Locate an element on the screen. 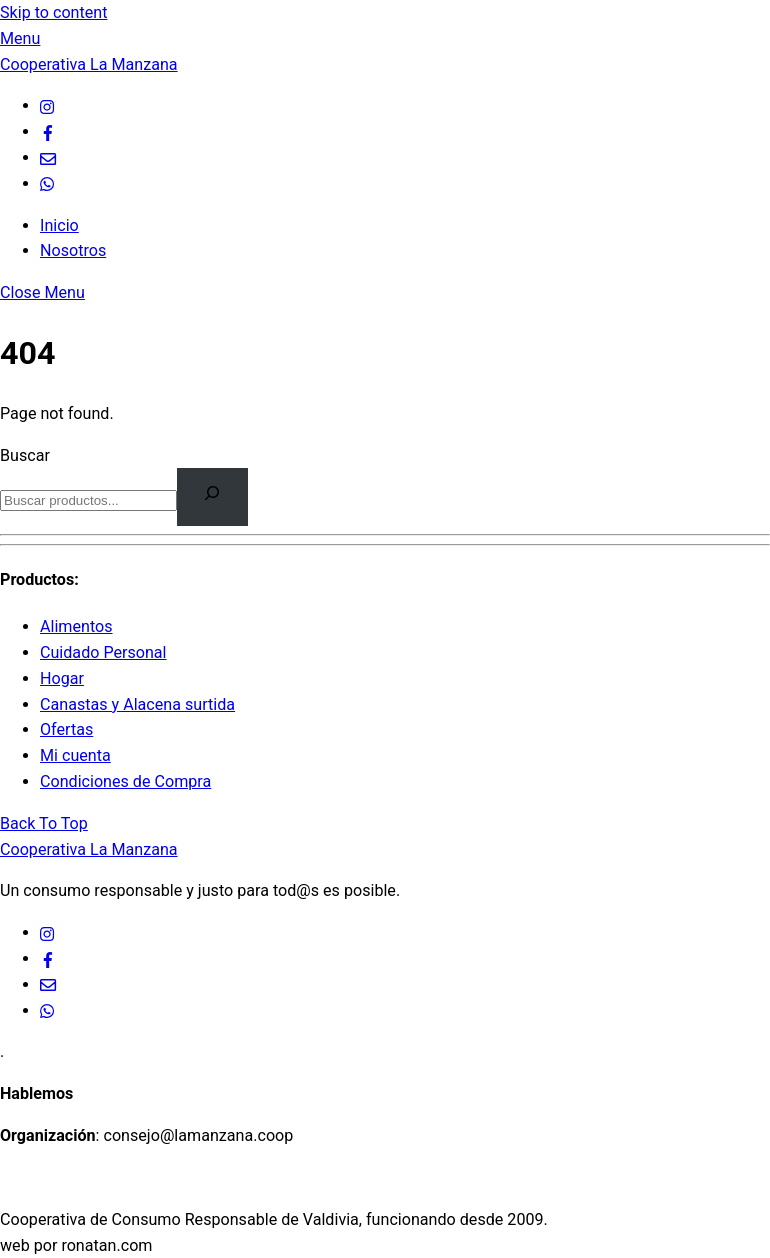 The width and height of the screenshot is (770, 1258). [email] is located at coordinates (48, 157).